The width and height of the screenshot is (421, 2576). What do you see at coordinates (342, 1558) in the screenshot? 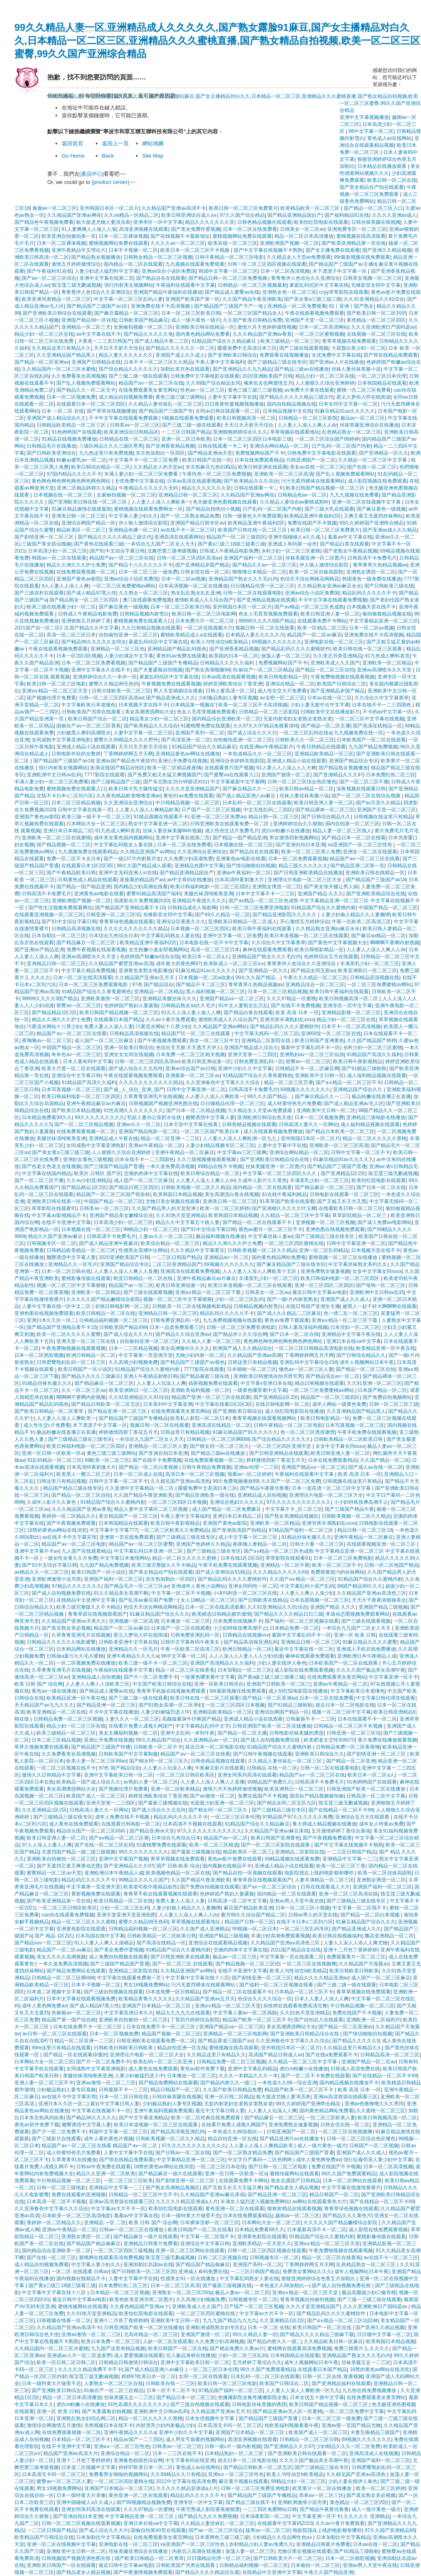
I see `日本一区二区三区免费电影` at bounding box center [342, 1558].